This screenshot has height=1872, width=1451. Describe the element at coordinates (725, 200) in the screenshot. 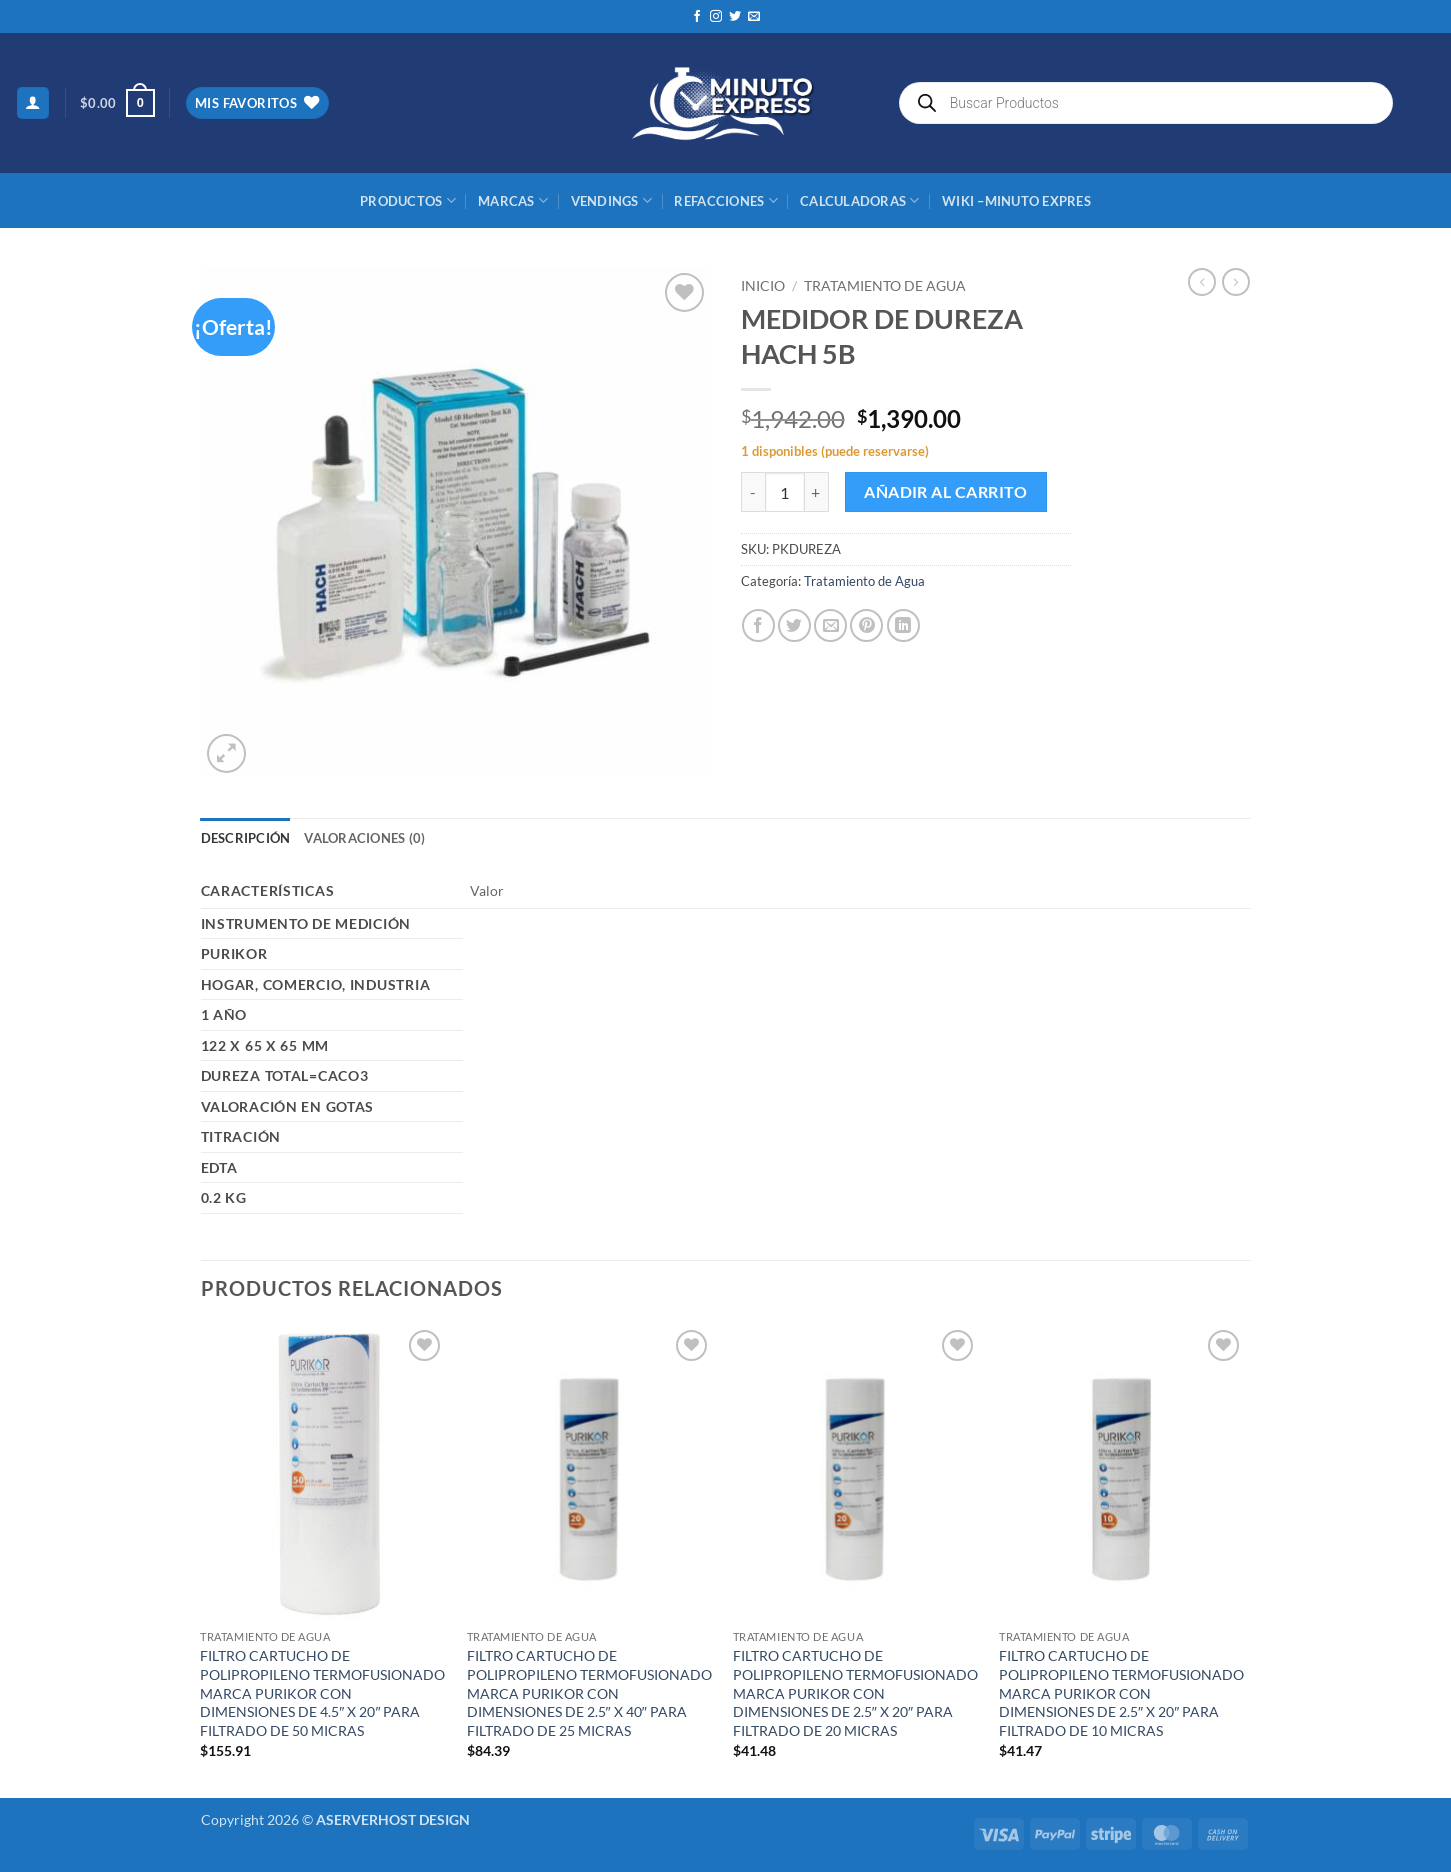

I see `REFACCIONES` at that location.